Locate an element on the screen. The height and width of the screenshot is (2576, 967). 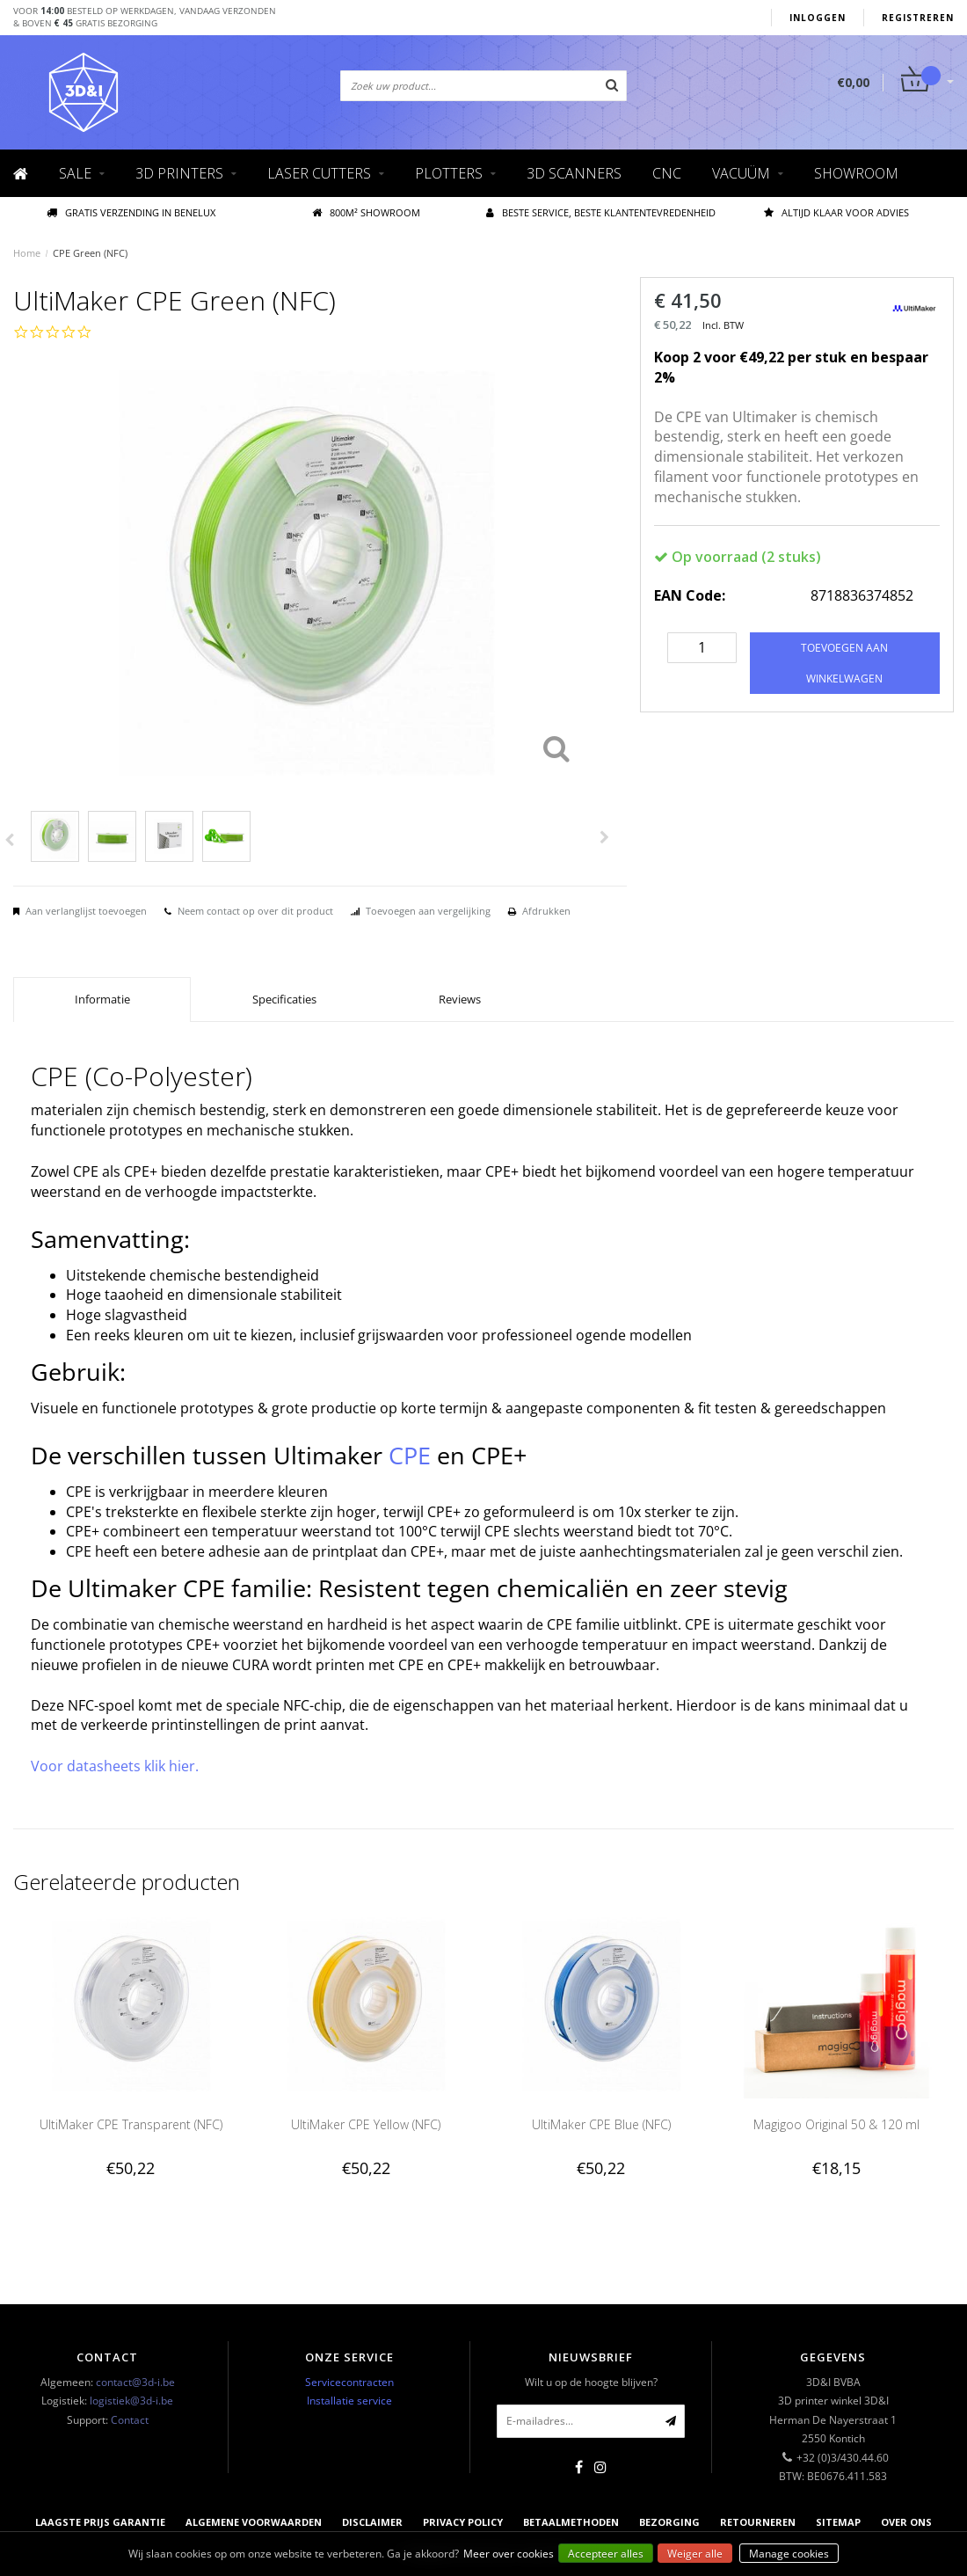
Inloggen is located at coordinates (817, 17).